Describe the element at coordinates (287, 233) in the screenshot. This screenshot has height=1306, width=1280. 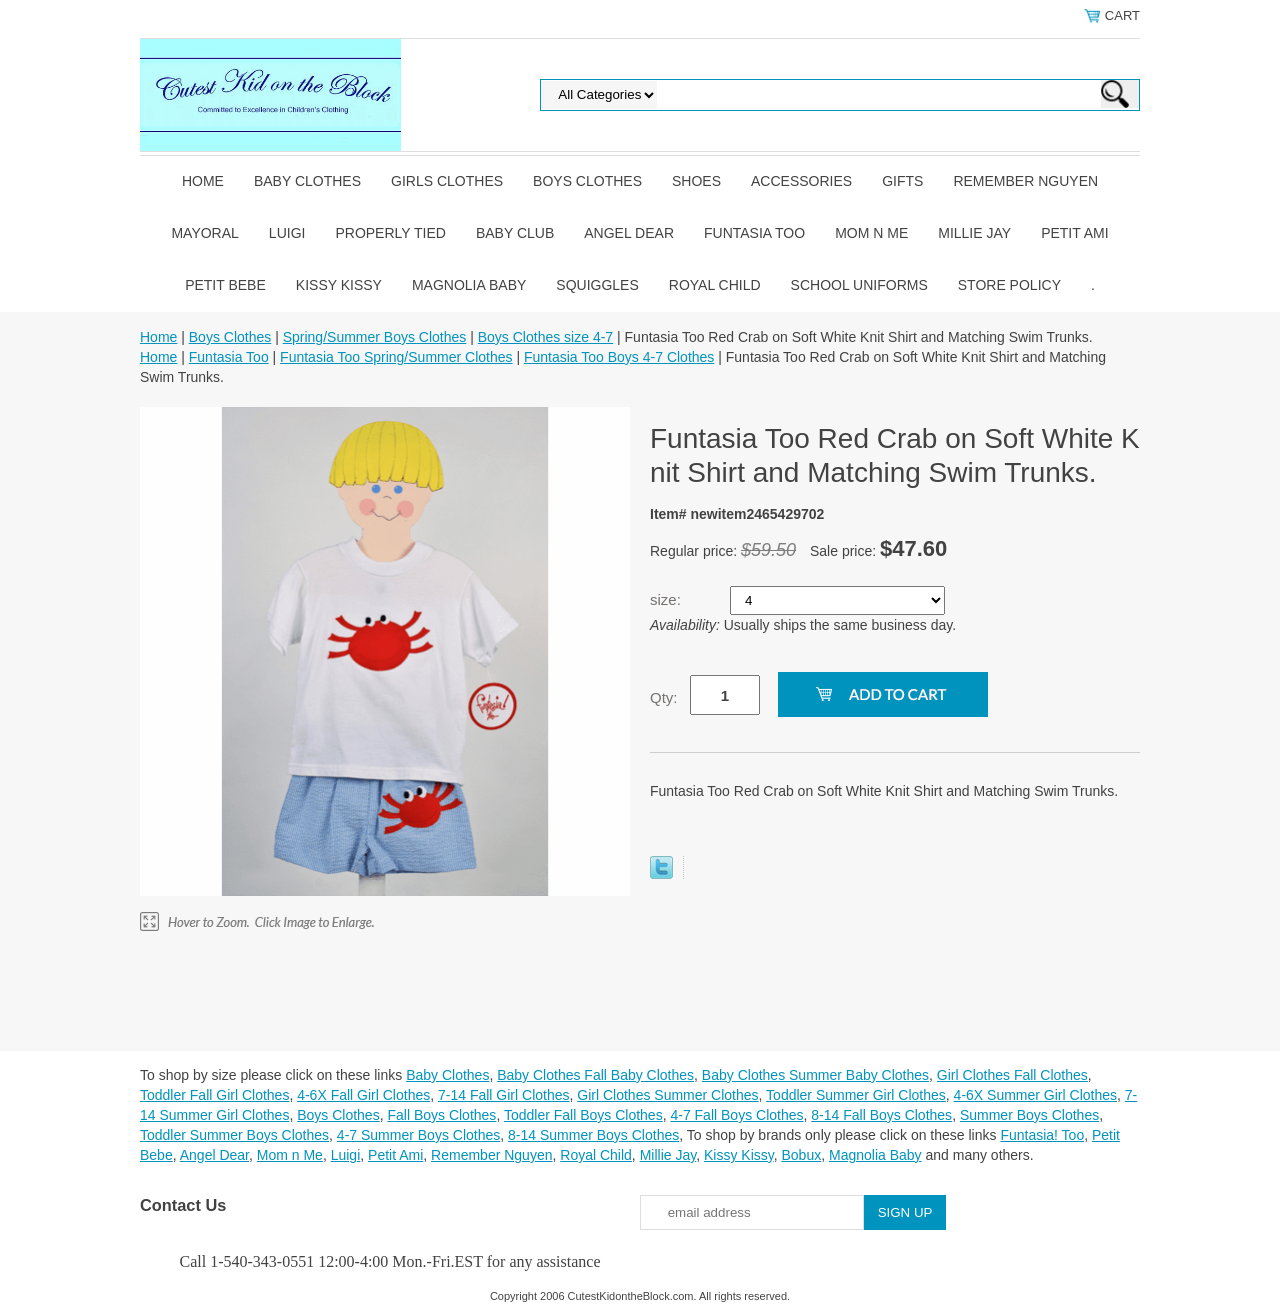
I see `Luigi` at that location.